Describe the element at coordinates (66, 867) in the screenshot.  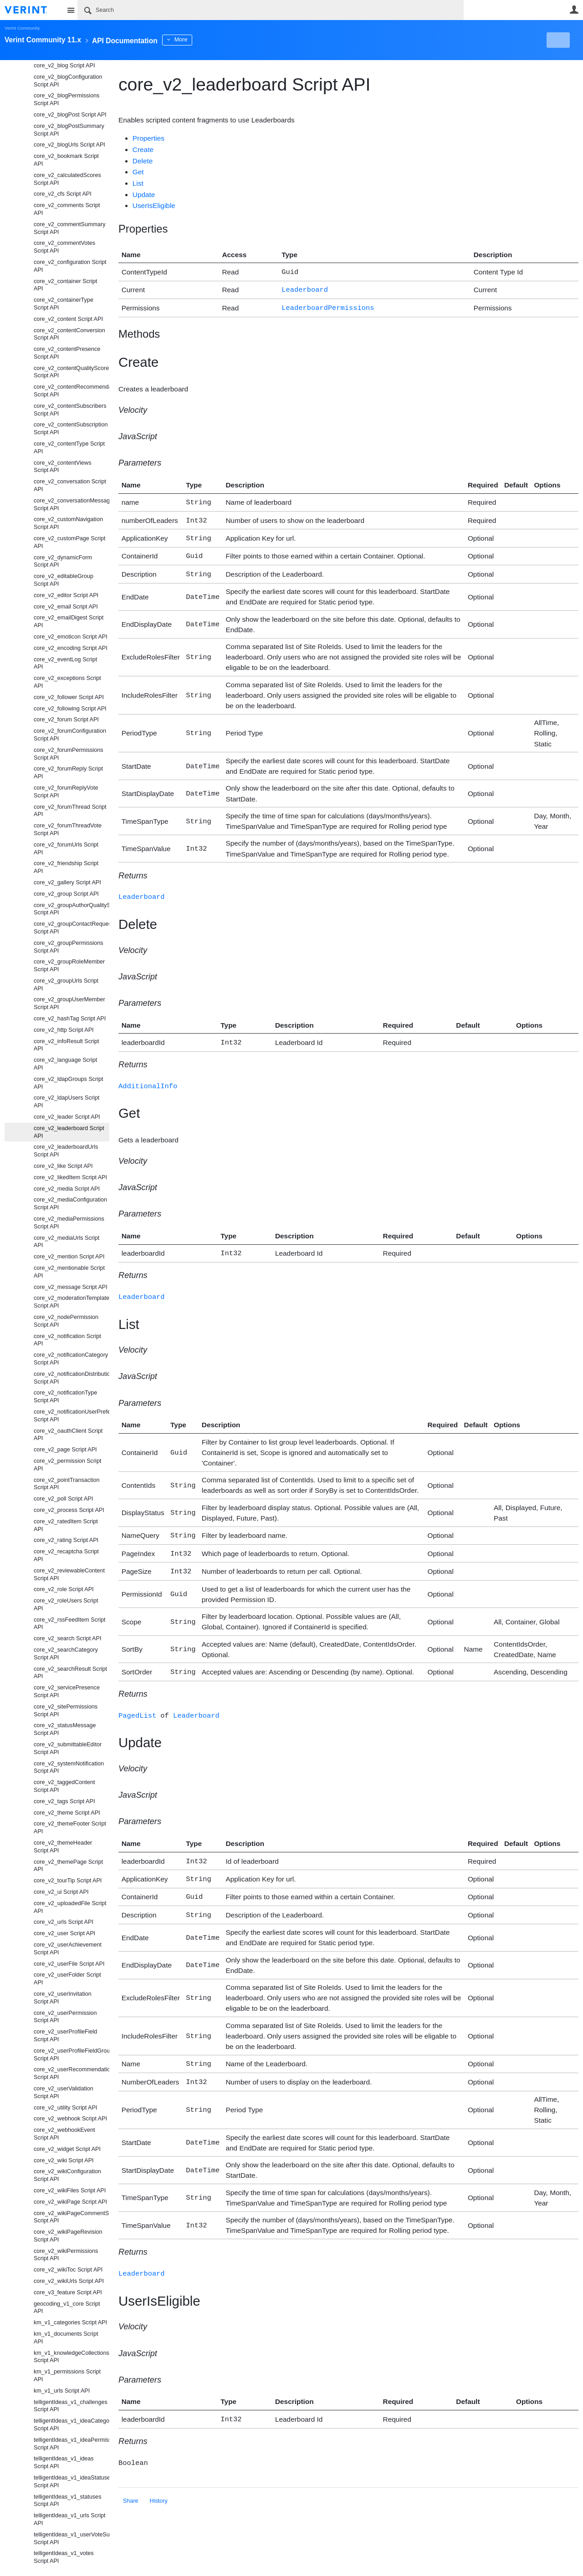
I see `core_v2_friendship Script API` at that location.